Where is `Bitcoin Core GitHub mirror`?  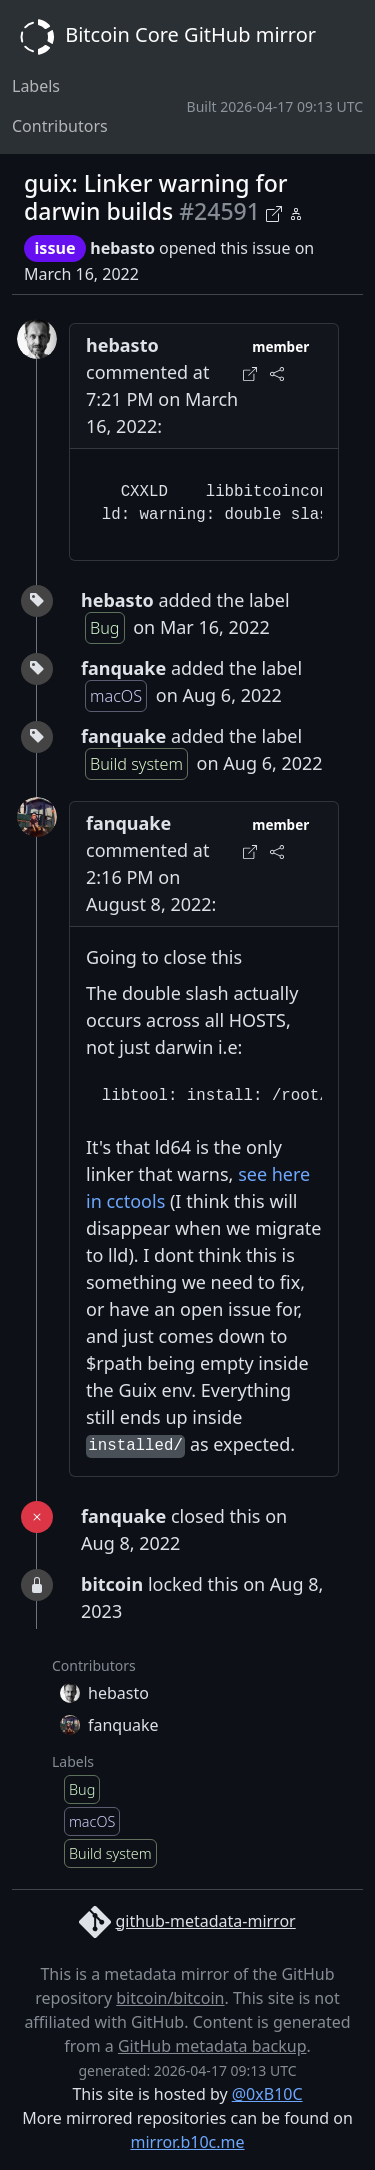
Bitcoin Core GitHub mirror is located at coordinates (164, 37).